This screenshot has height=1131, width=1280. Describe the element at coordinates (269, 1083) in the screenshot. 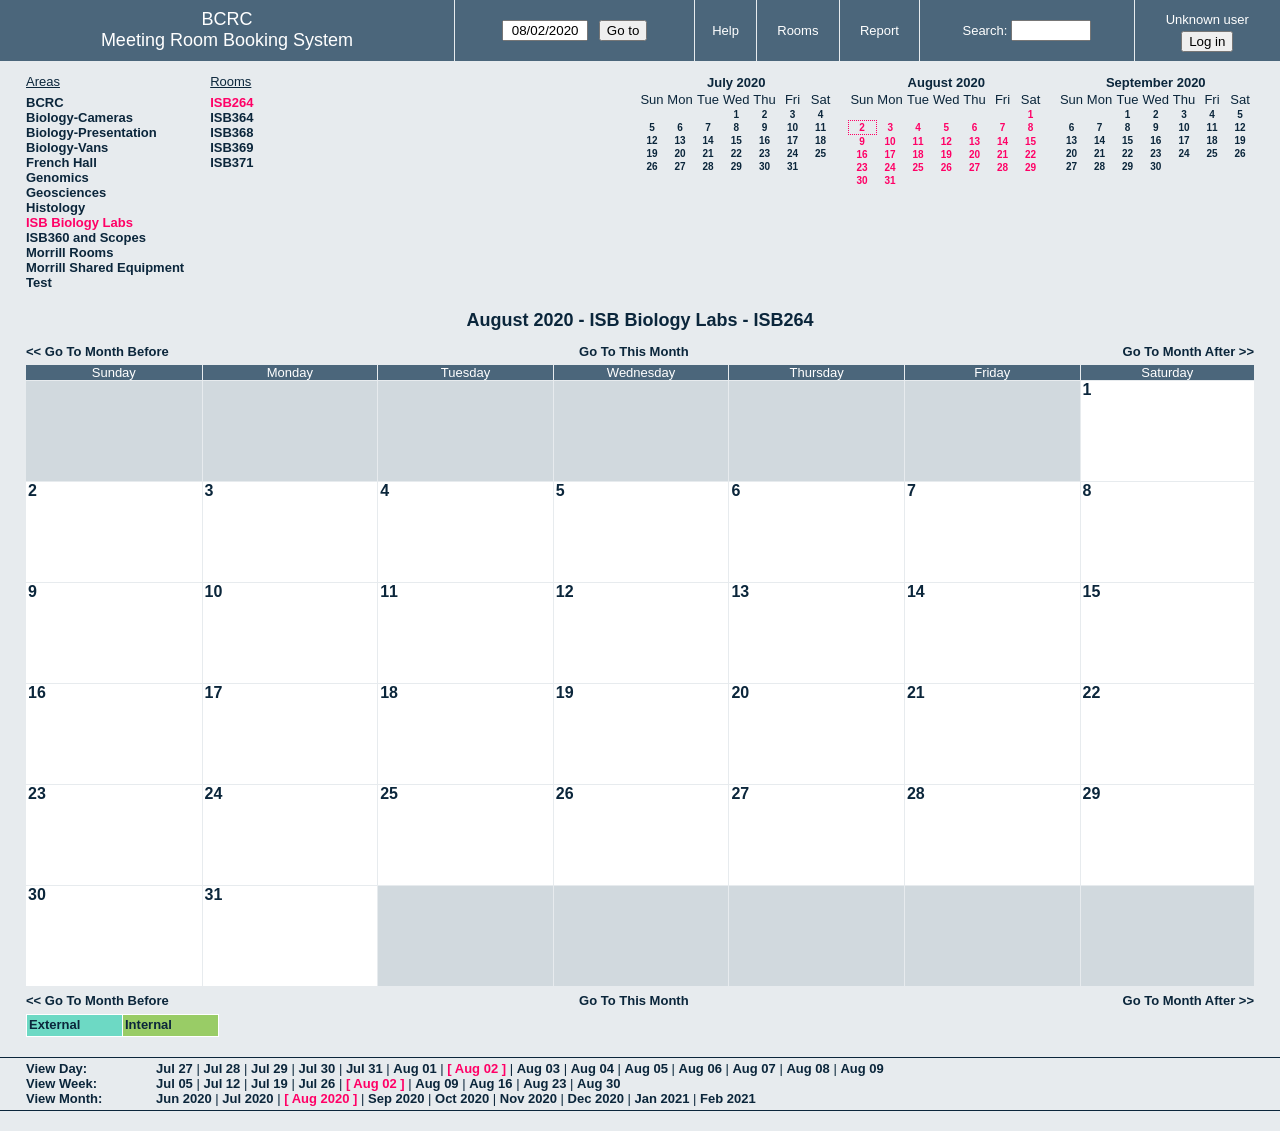

I see `Jul 19` at that location.